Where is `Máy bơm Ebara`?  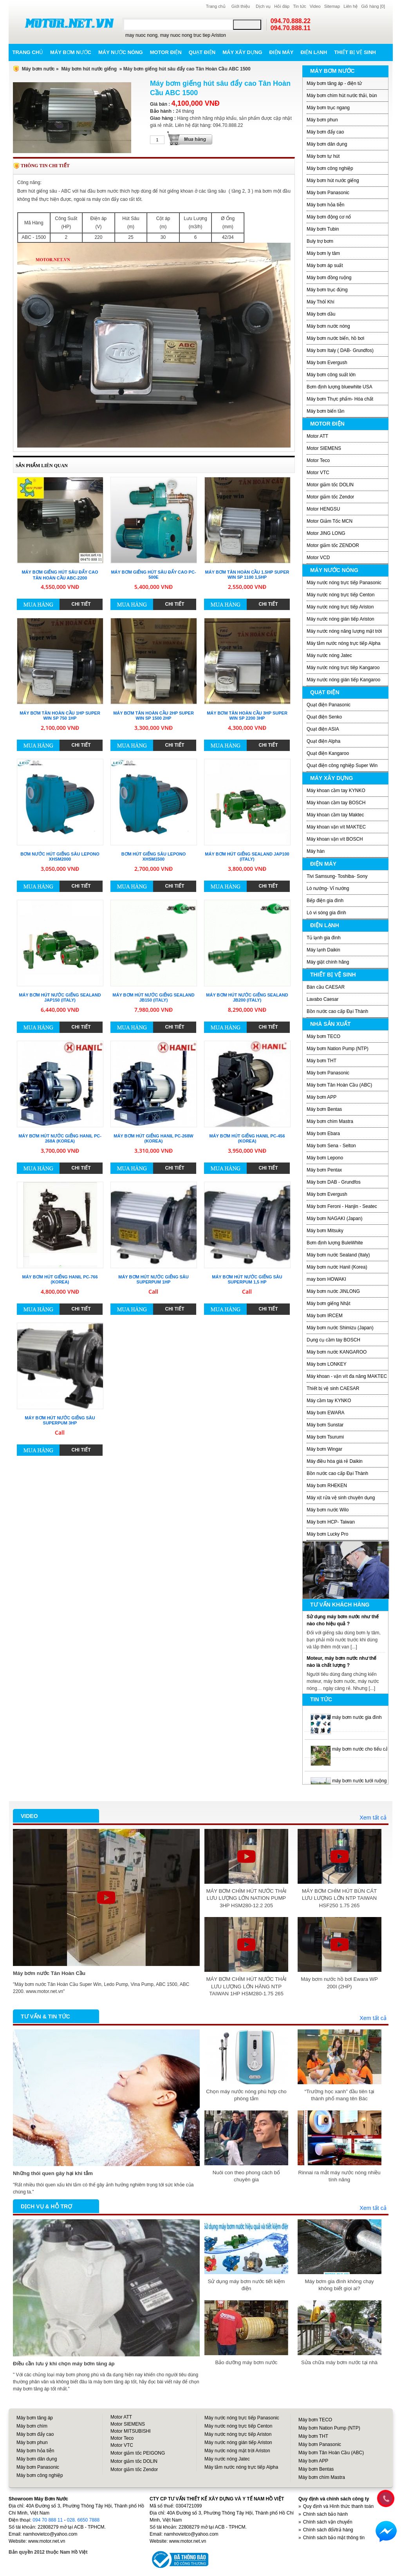 Máy bơm Ebara is located at coordinates (323, 1133).